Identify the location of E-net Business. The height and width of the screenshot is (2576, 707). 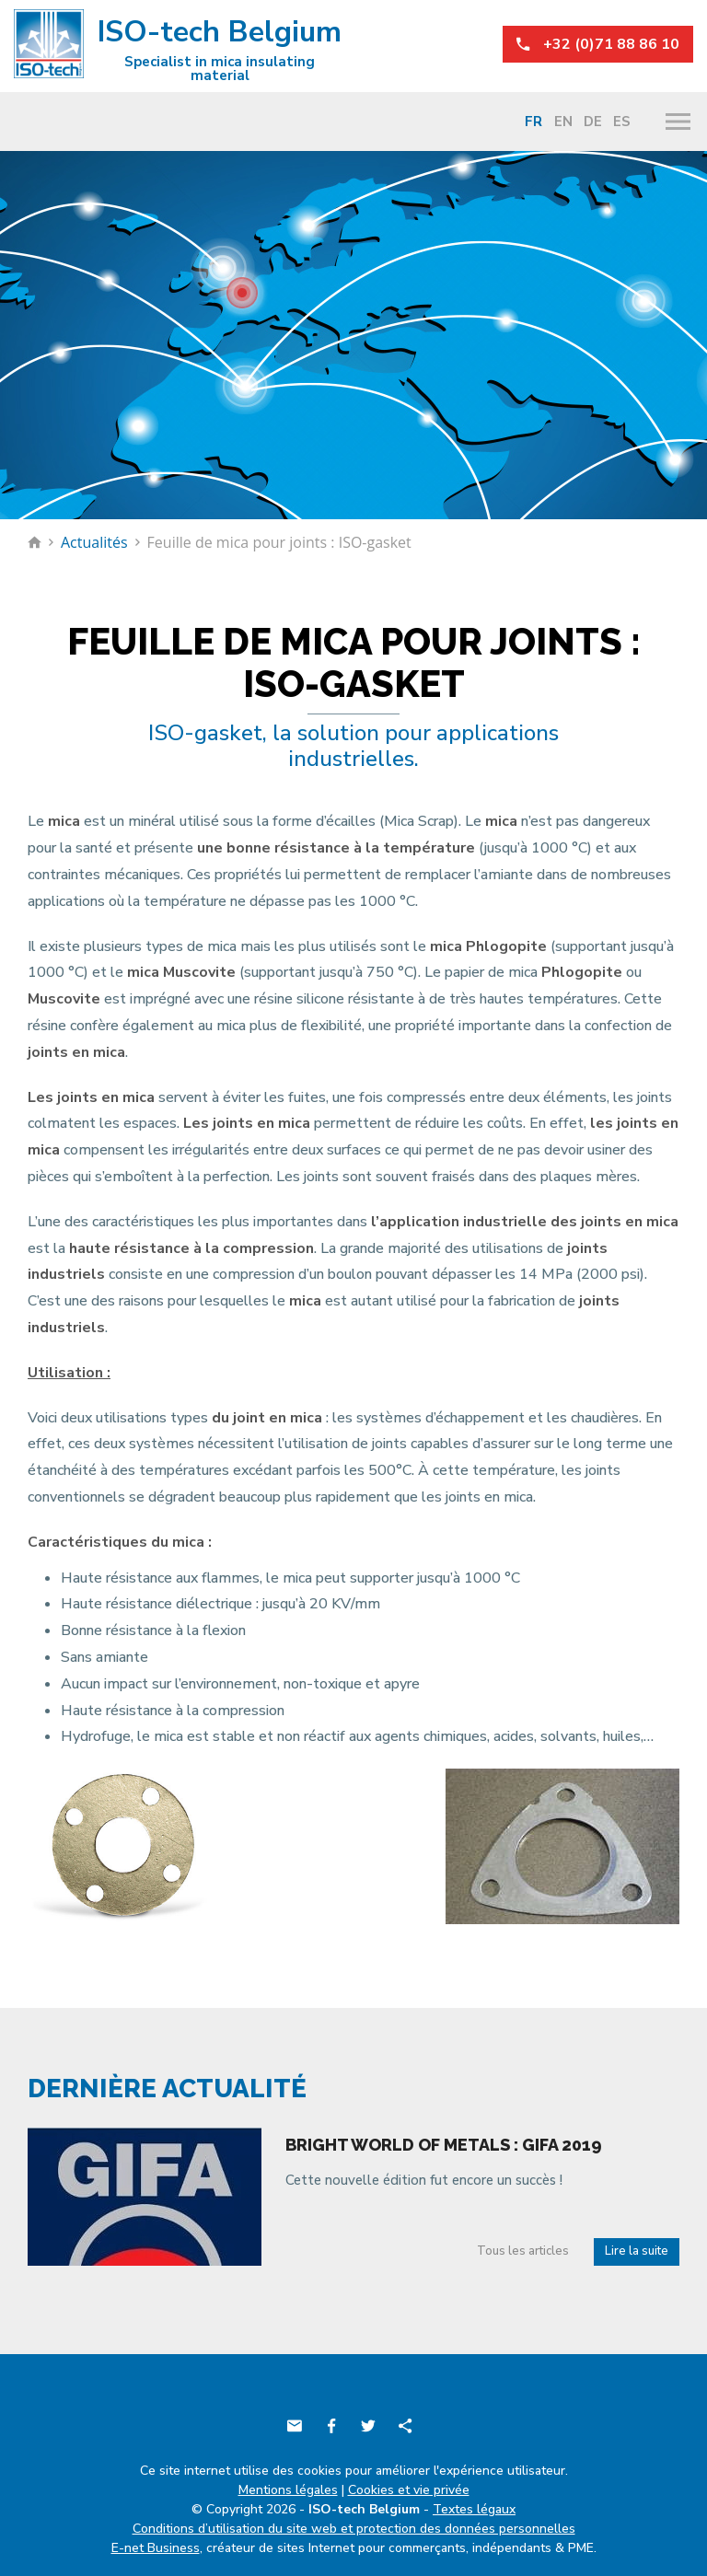
(155, 2548).